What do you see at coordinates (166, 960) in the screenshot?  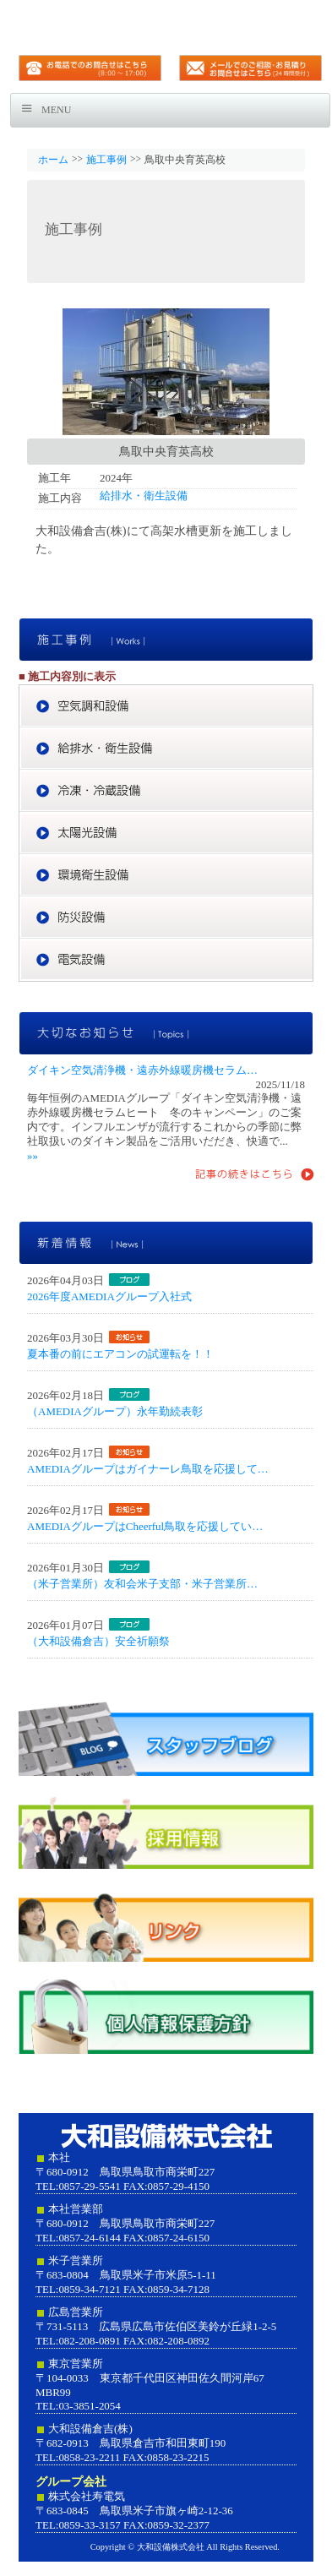 I see `電気設備` at bounding box center [166, 960].